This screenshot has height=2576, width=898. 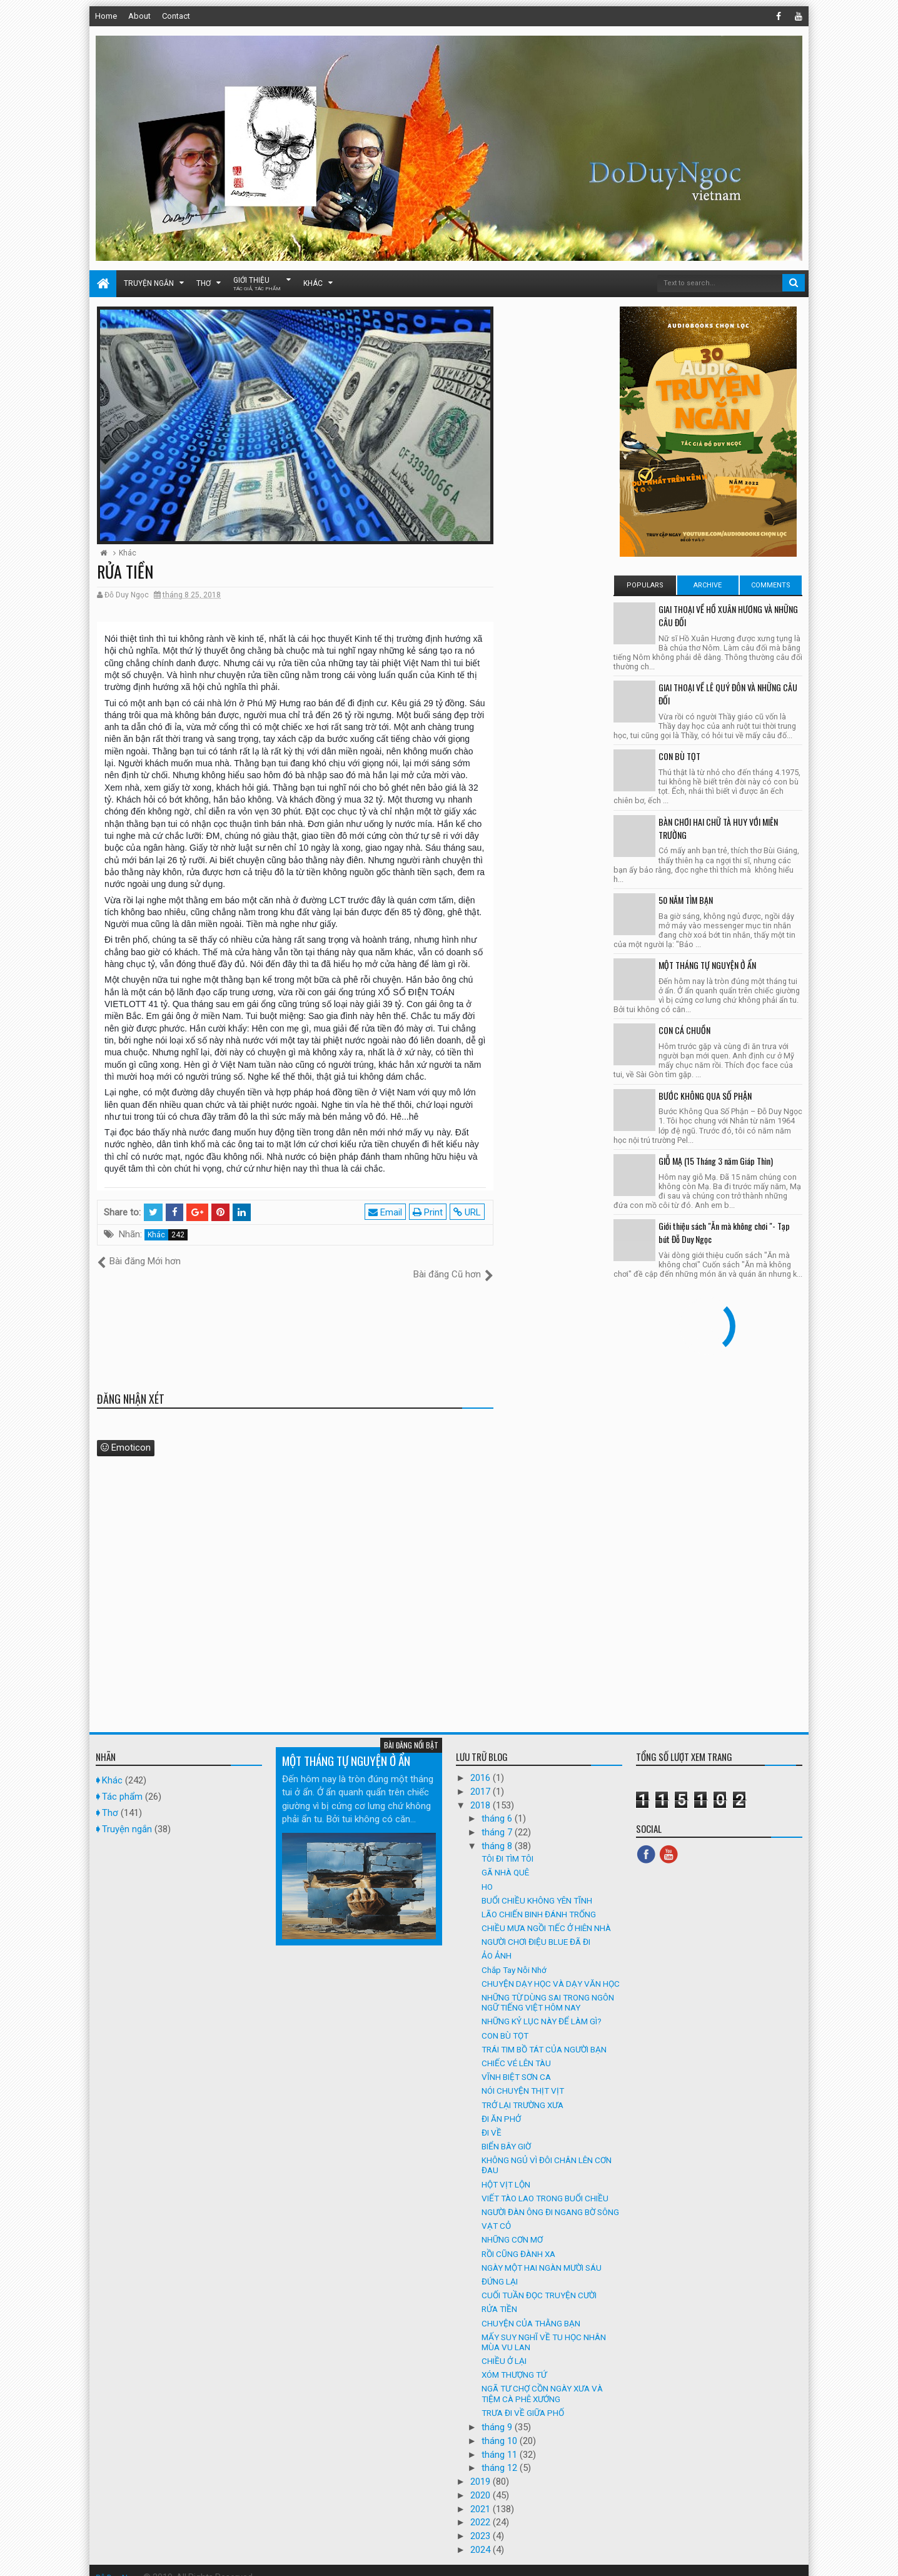 What do you see at coordinates (684, 1030) in the screenshot?
I see `CON CÁ CHUỒN` at bounding box center [684, 1030].